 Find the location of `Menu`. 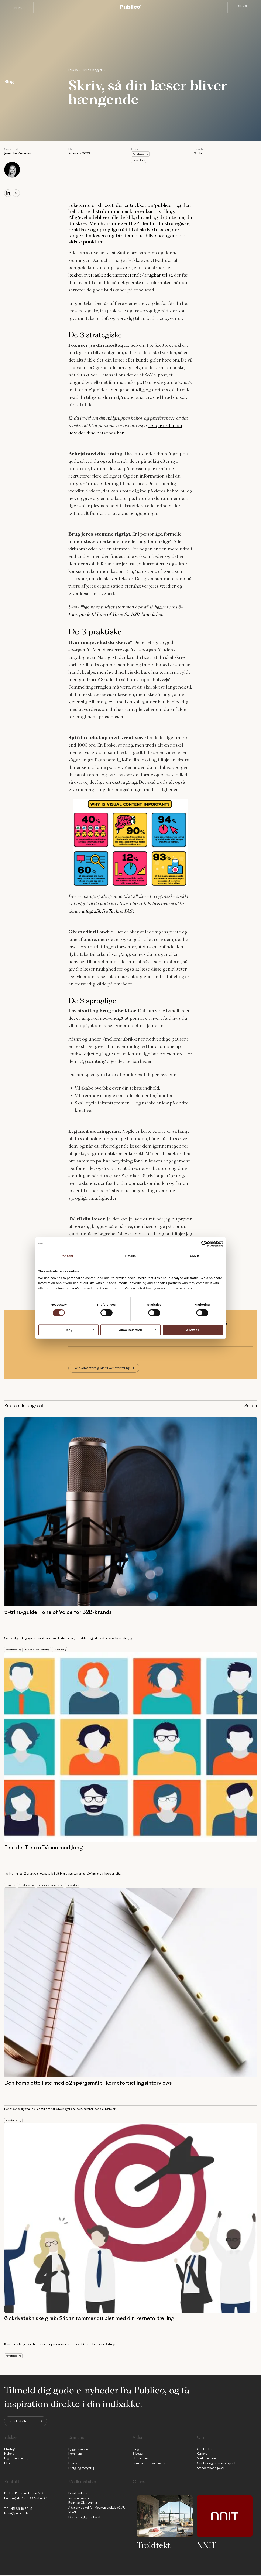

Menu is located at coordinates (18, 8).